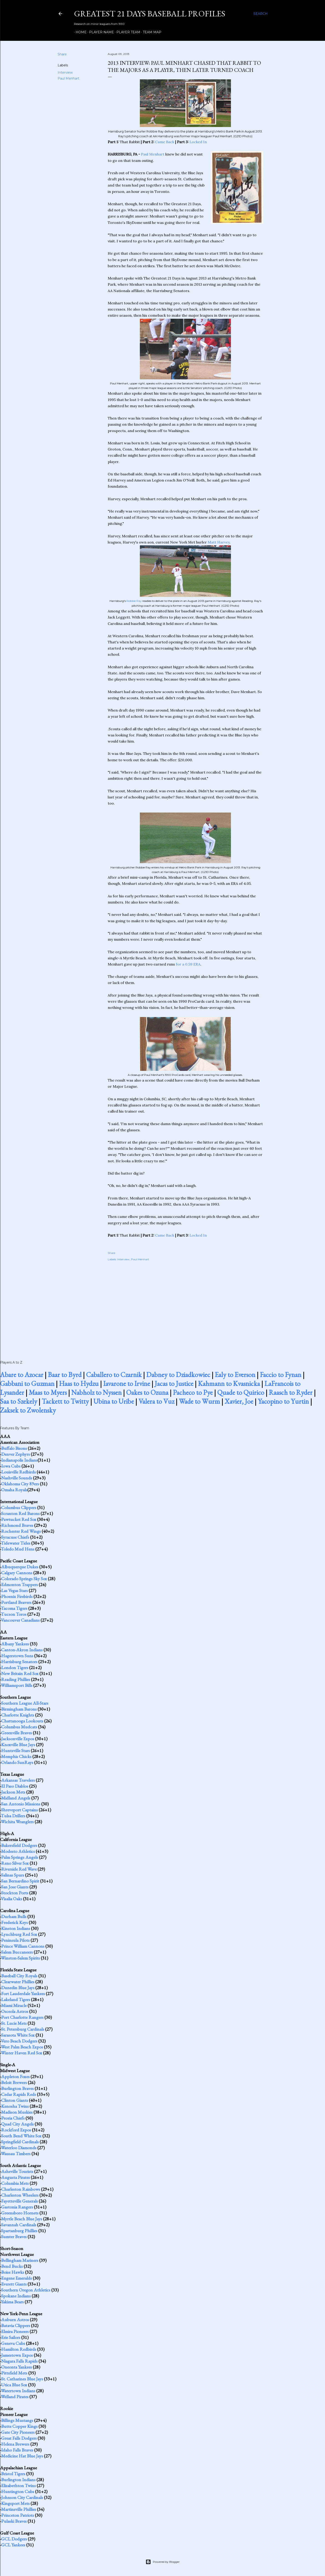 The height and width of the screenshot is (2576, 325). What do you see at coordinates (24, 1579) in the screenshot?
I see `Colorado Springs Sky Sox` at bounding box center [24, 1579].